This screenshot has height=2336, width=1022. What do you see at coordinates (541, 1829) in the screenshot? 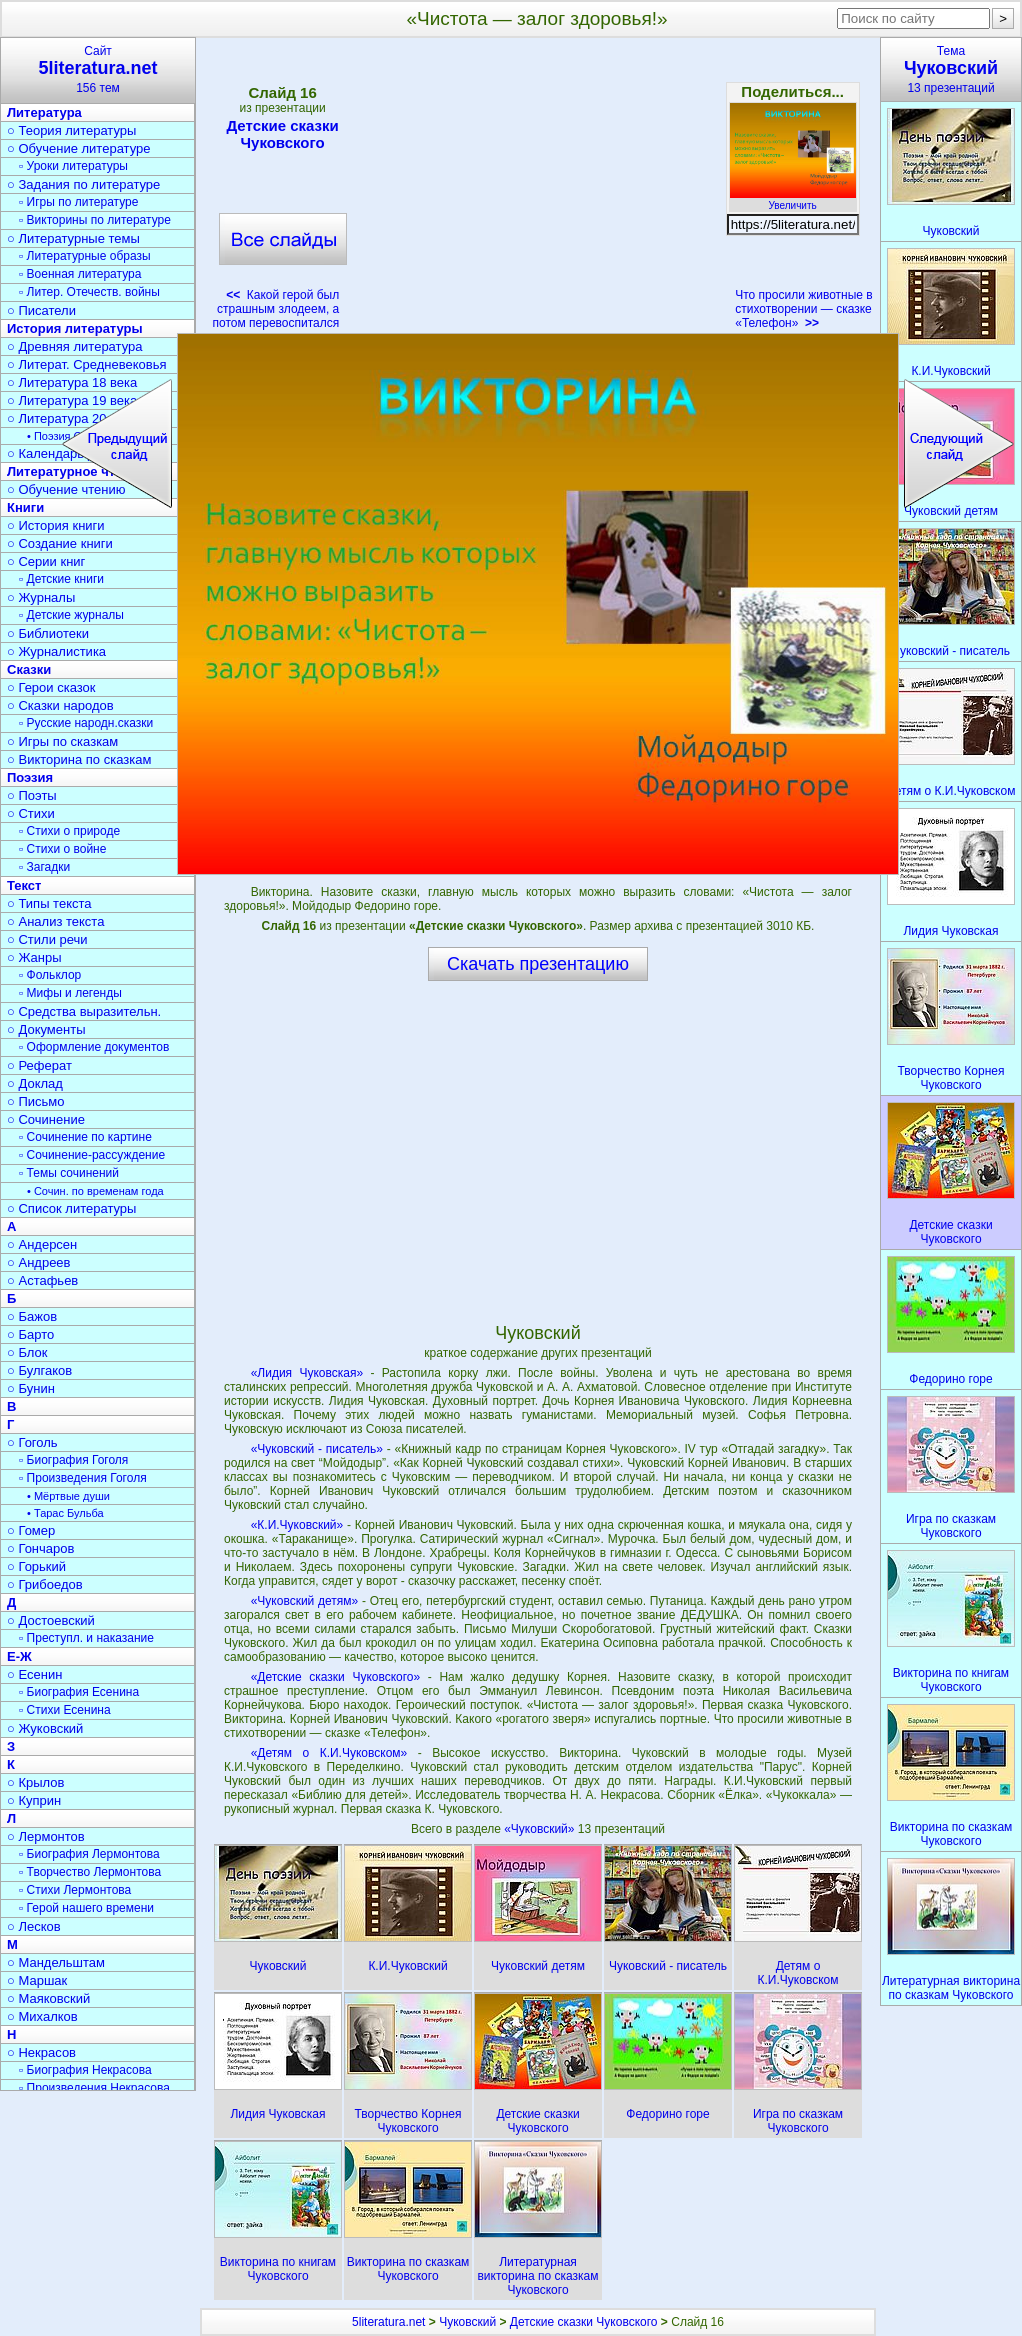
I see `«Чуковский»` at bounding box center [541, 1829].